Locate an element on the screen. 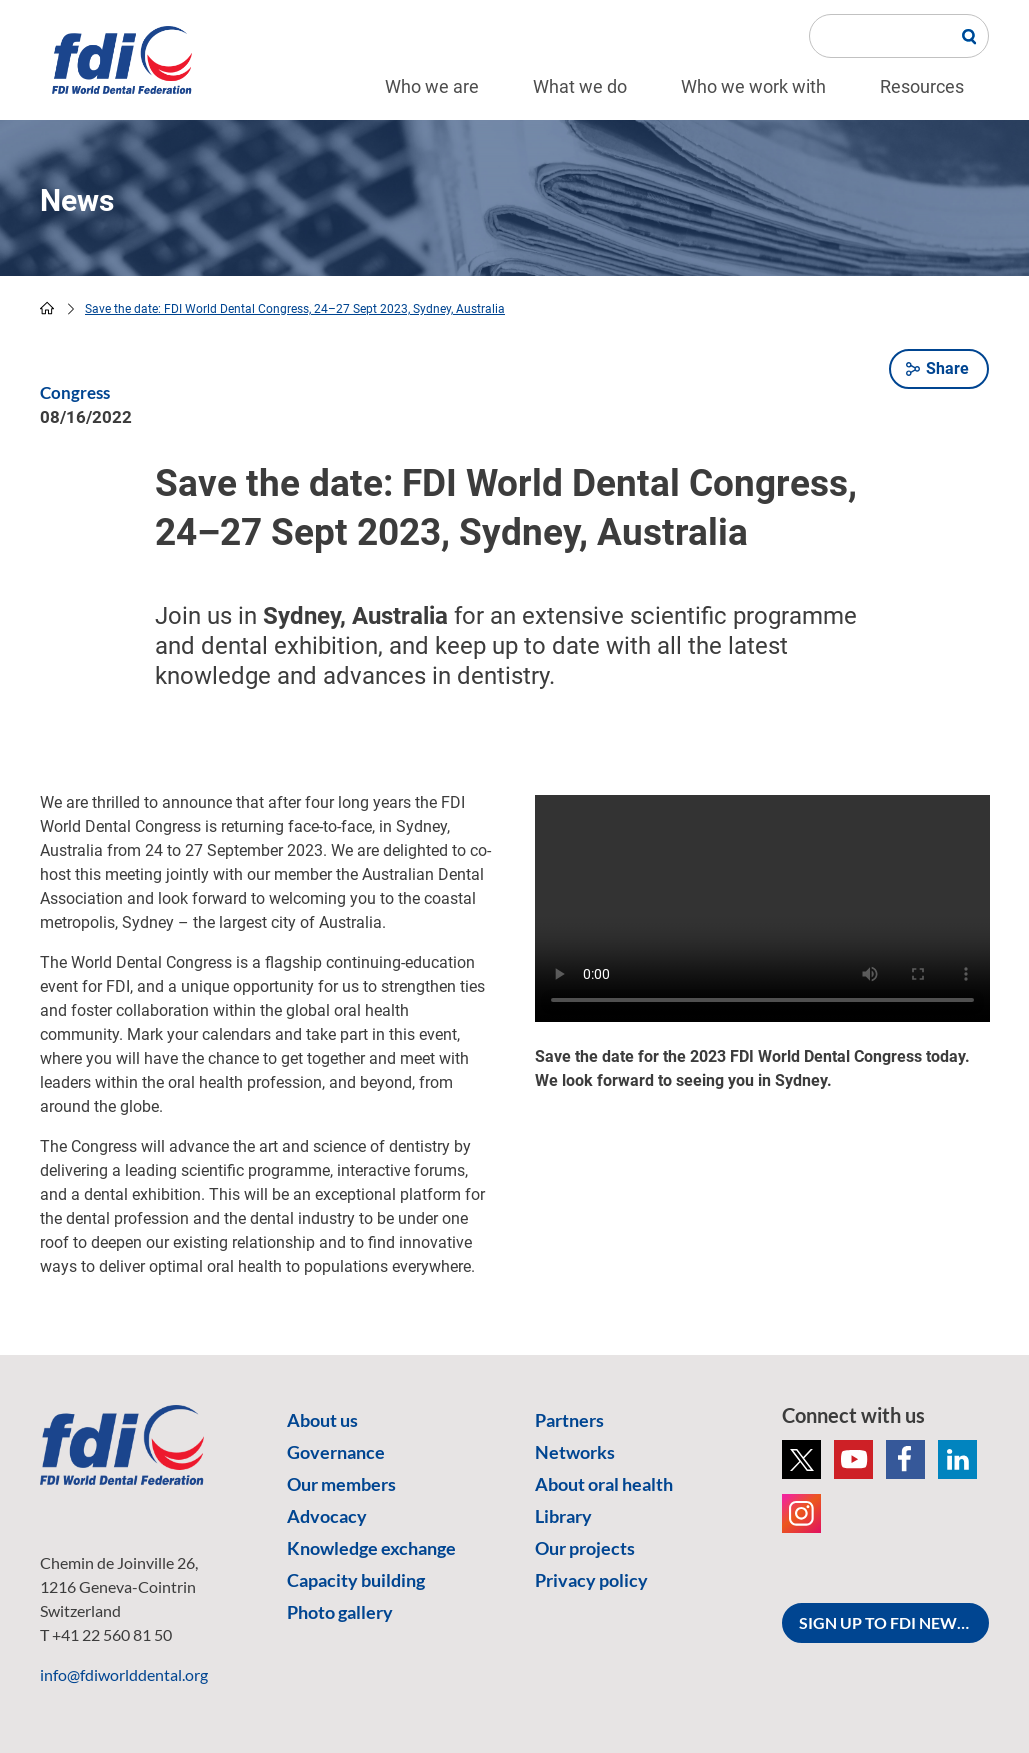 Image resolution: width=1029 pixels, height=1753 pixels. Photo gallery is located at coordinates (340, 1612).